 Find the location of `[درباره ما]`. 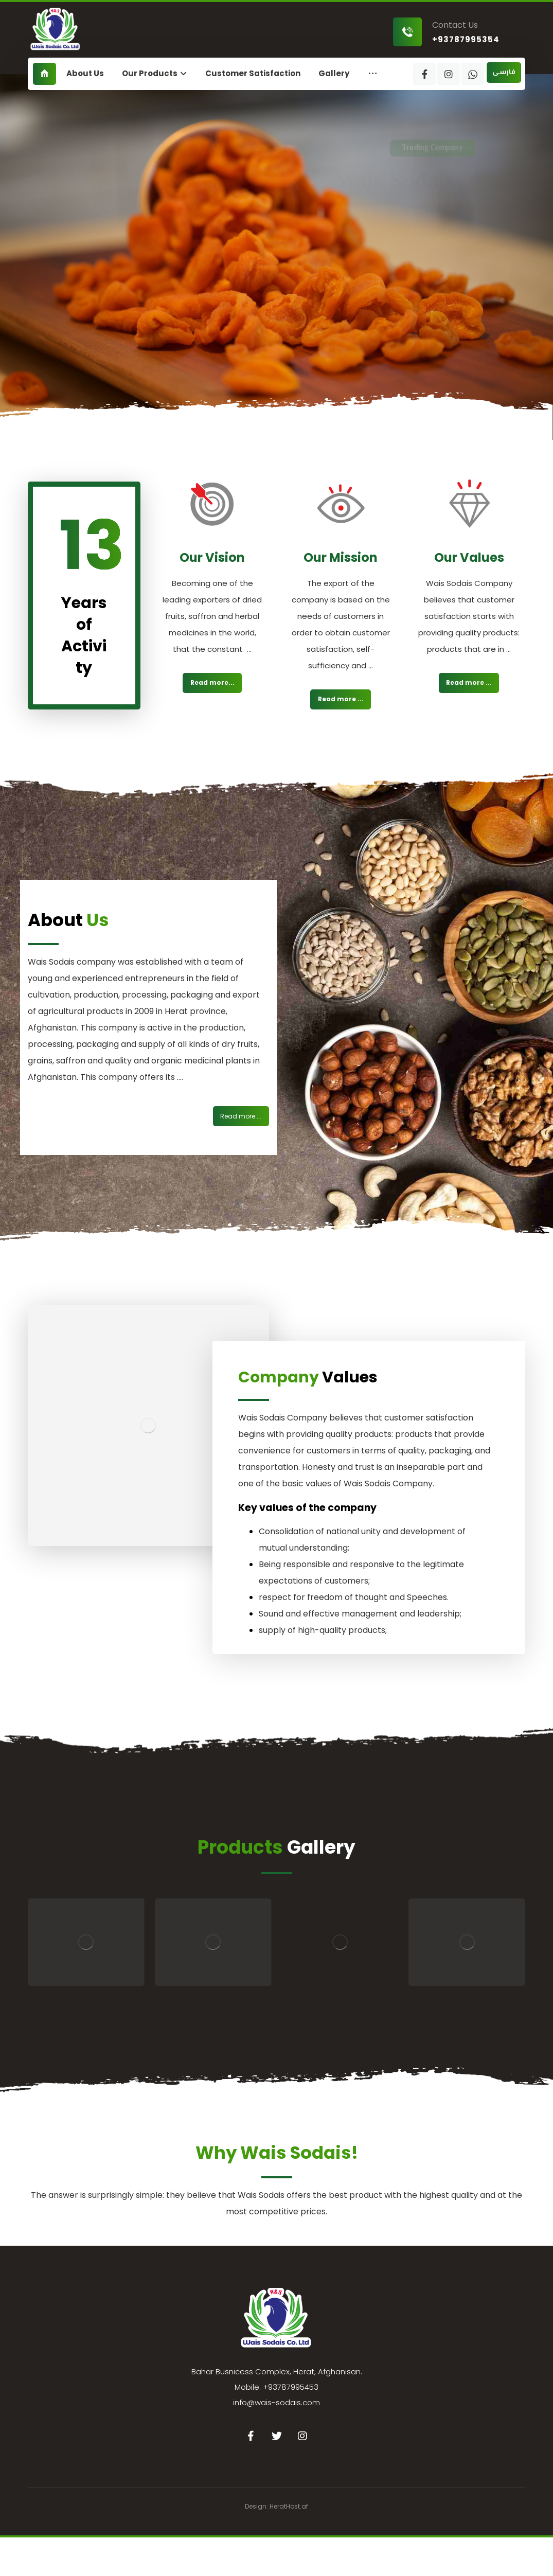

[درباره ما] is located at coordinates (241, 1116).